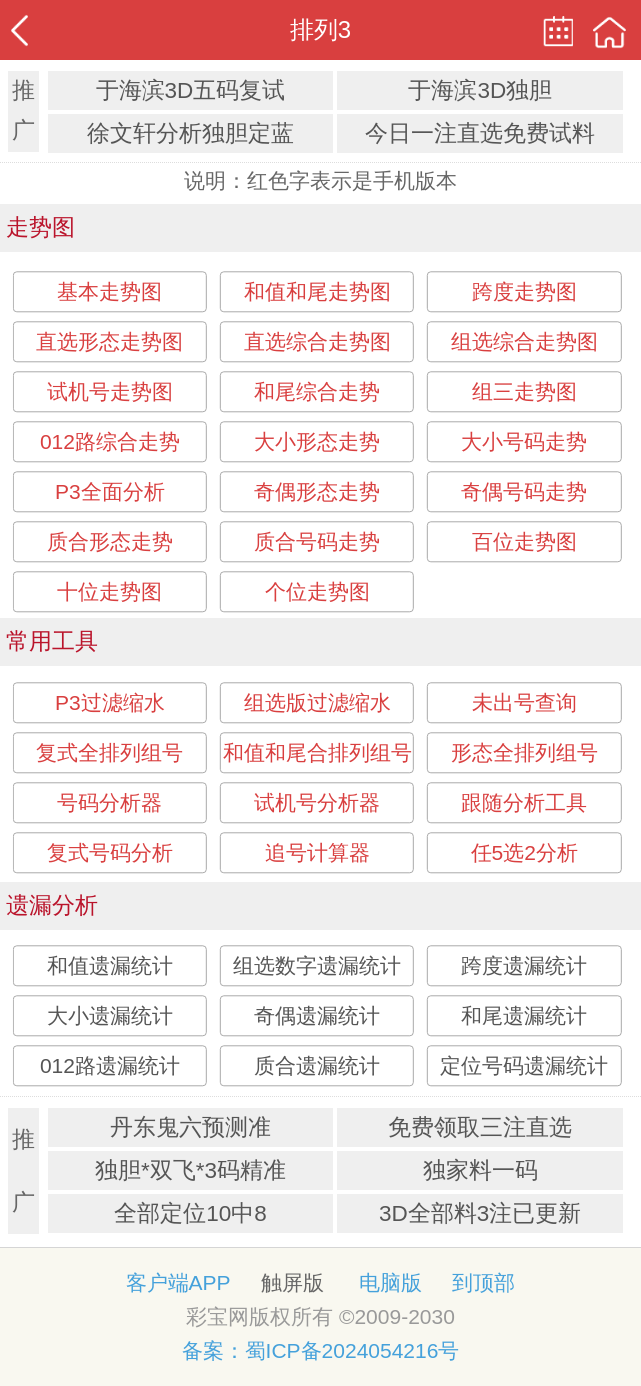 Image resolution: width=641 pixels, height=1386 pixels. I want to click on 012路综合走势, so click(110, 441).